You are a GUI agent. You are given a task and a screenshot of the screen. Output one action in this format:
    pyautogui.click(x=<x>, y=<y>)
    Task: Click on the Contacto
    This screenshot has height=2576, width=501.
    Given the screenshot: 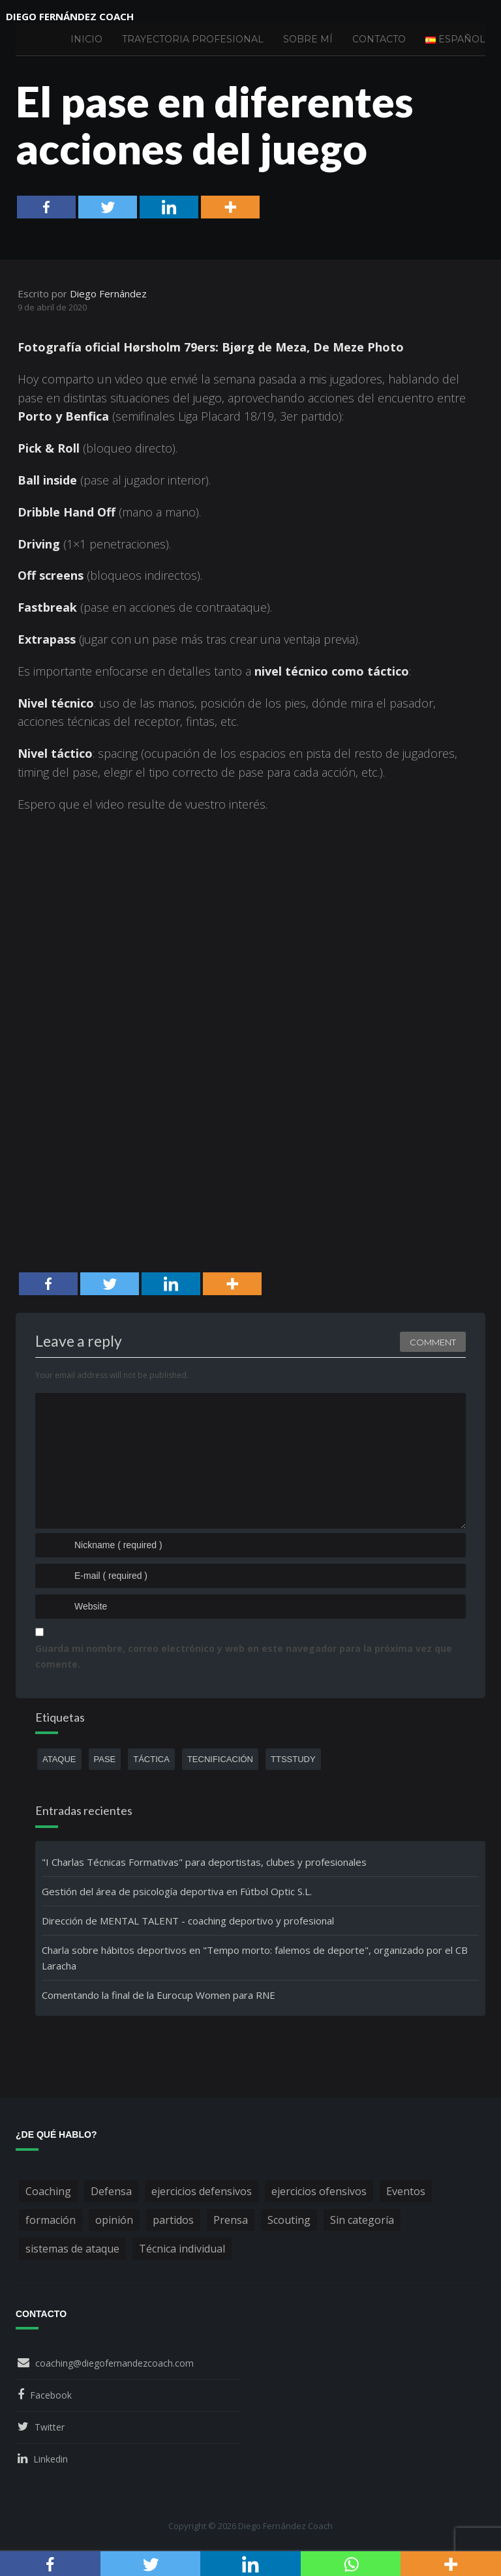 What is the action you would take?
    pyautogui.click(x=379, y=39)
    